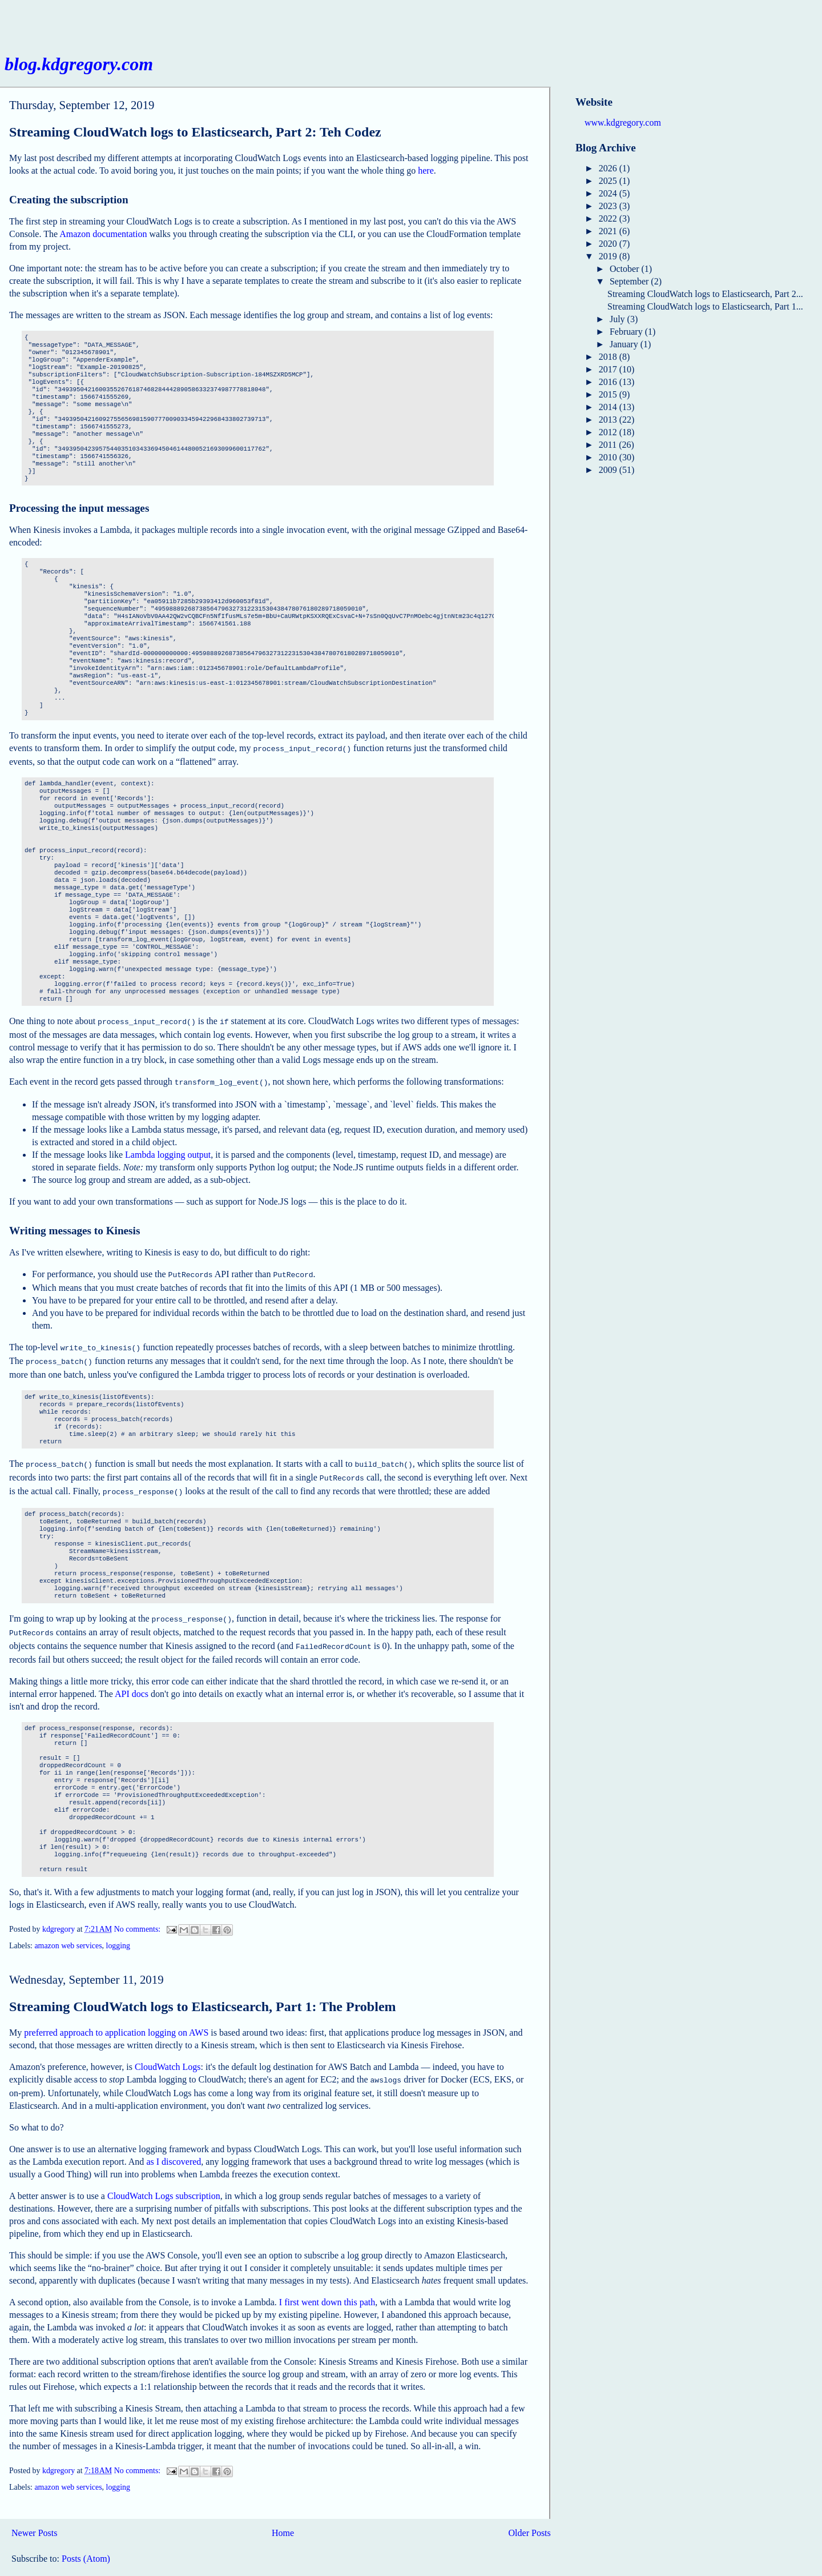 The width and height of the screenshot is (822, 2576). I want to click on preferred approach to application logging on AWS, so click(116, 2019).